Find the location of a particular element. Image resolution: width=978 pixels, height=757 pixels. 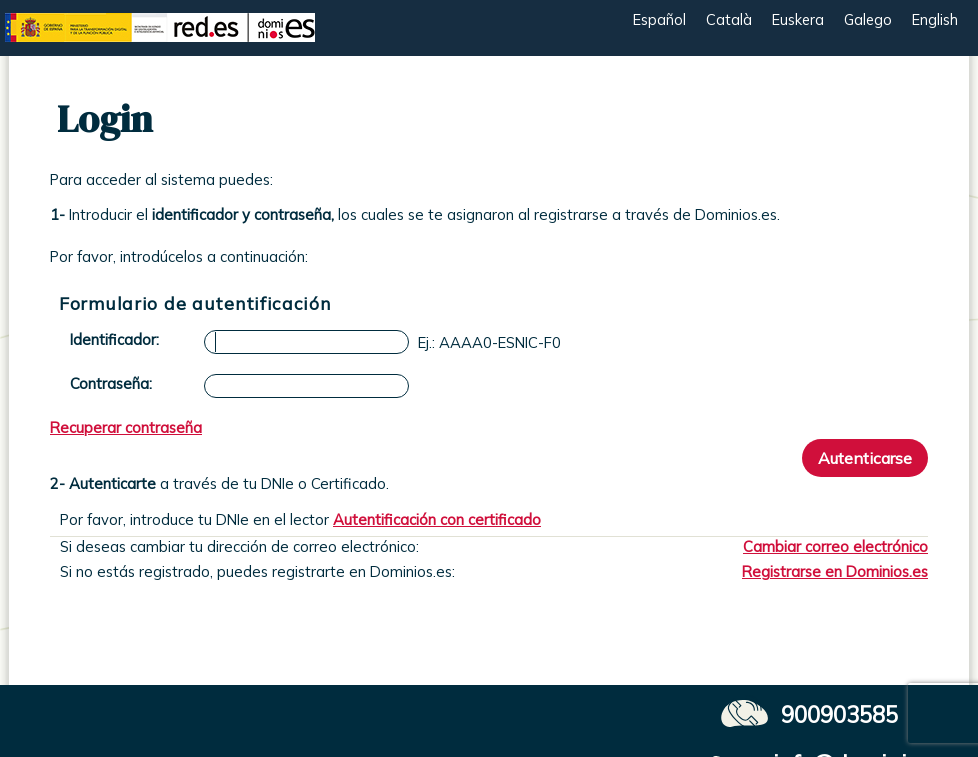

Català is located at coordinates (729, 19).